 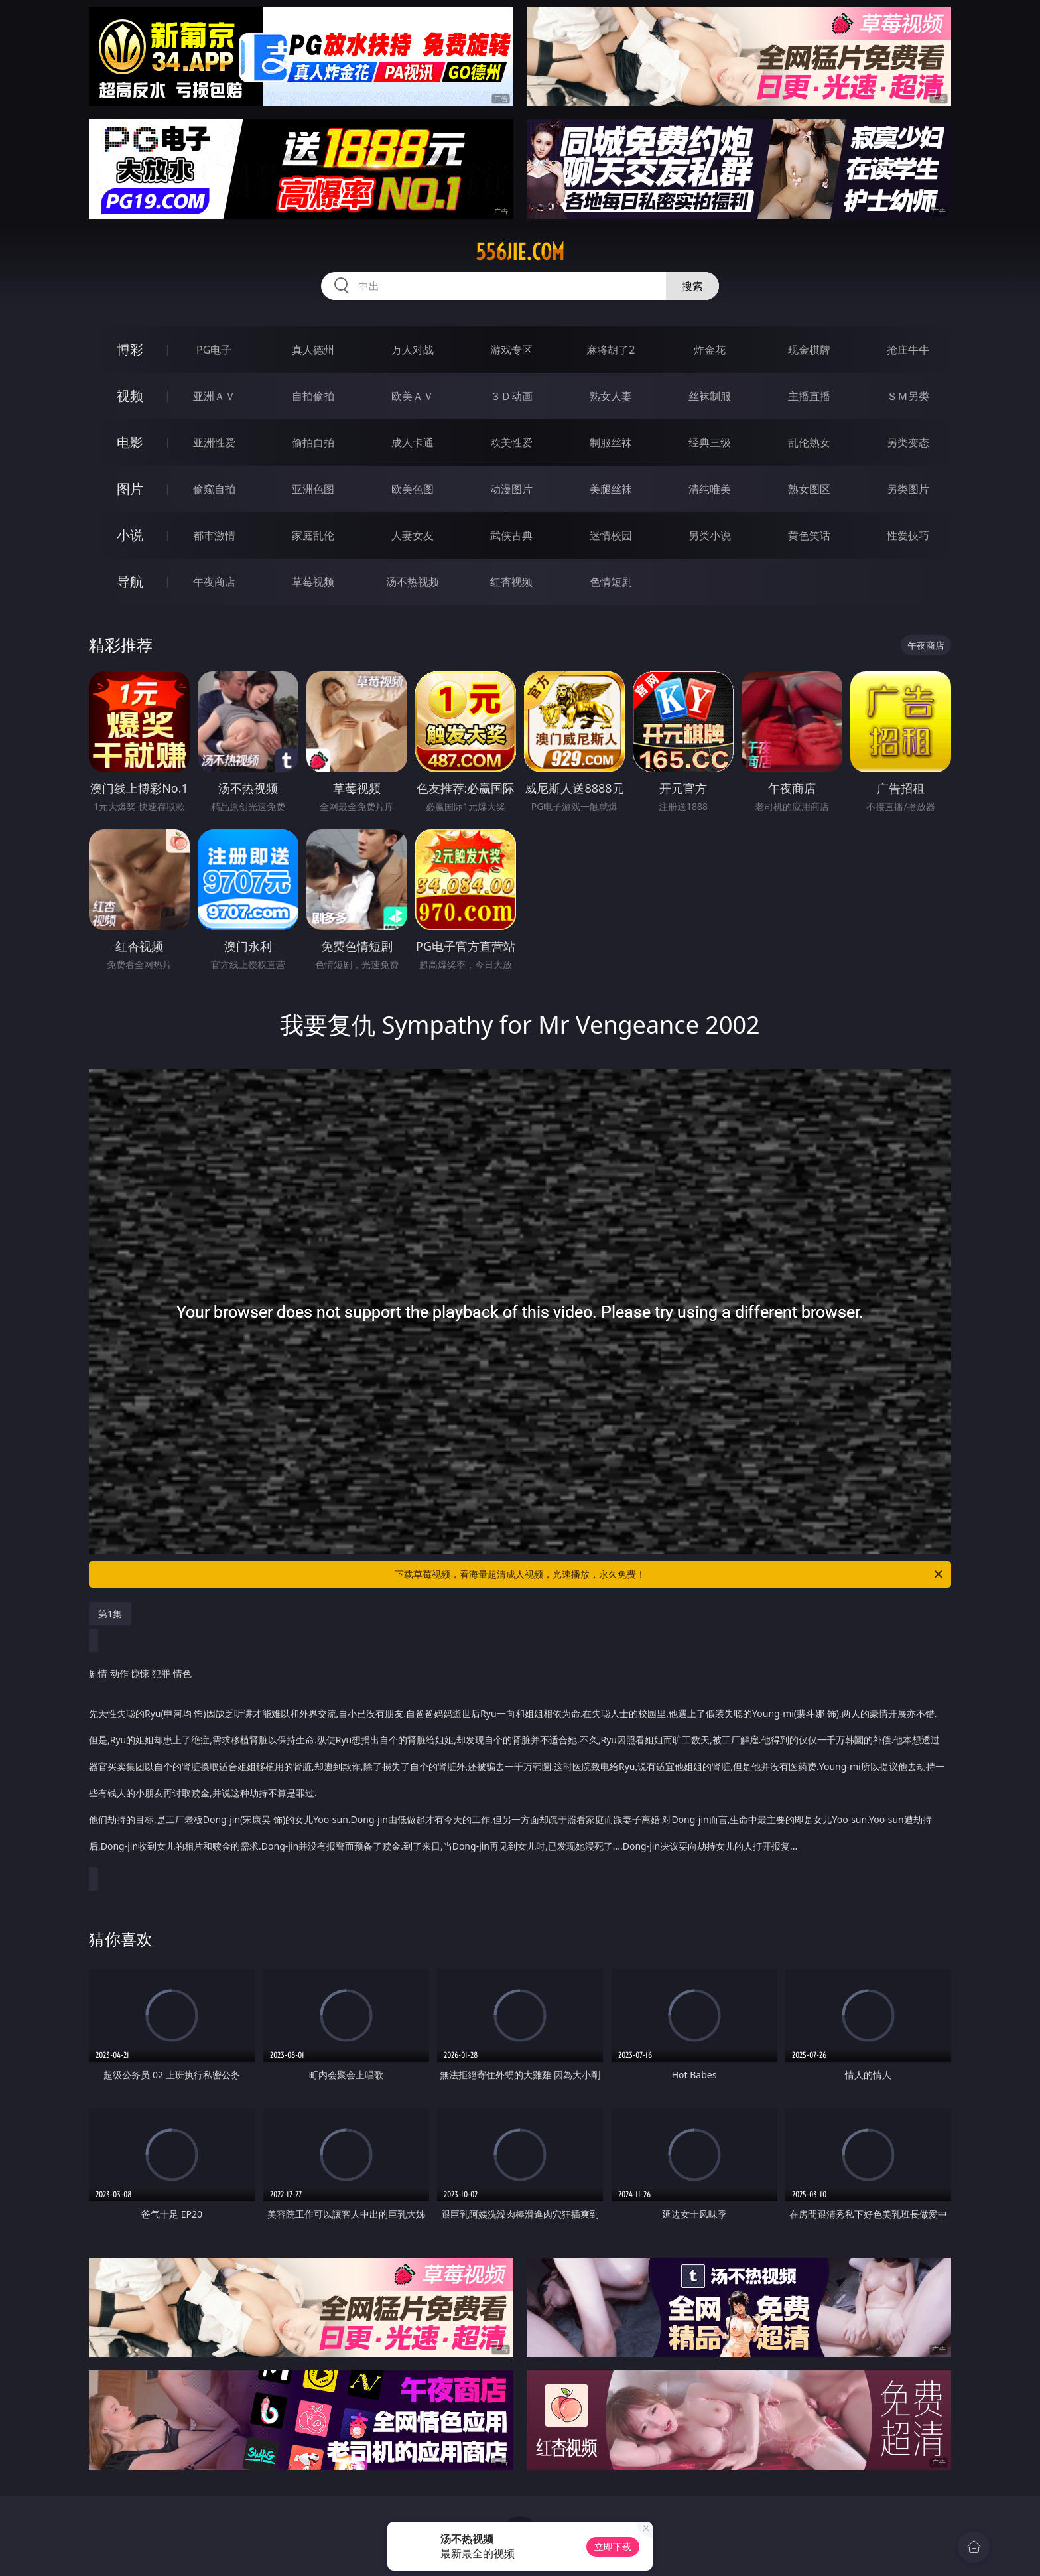 What do you see at coordinates (908, 489) in the screenshot?
I see `另类图片` at bounding box center [908, 489].